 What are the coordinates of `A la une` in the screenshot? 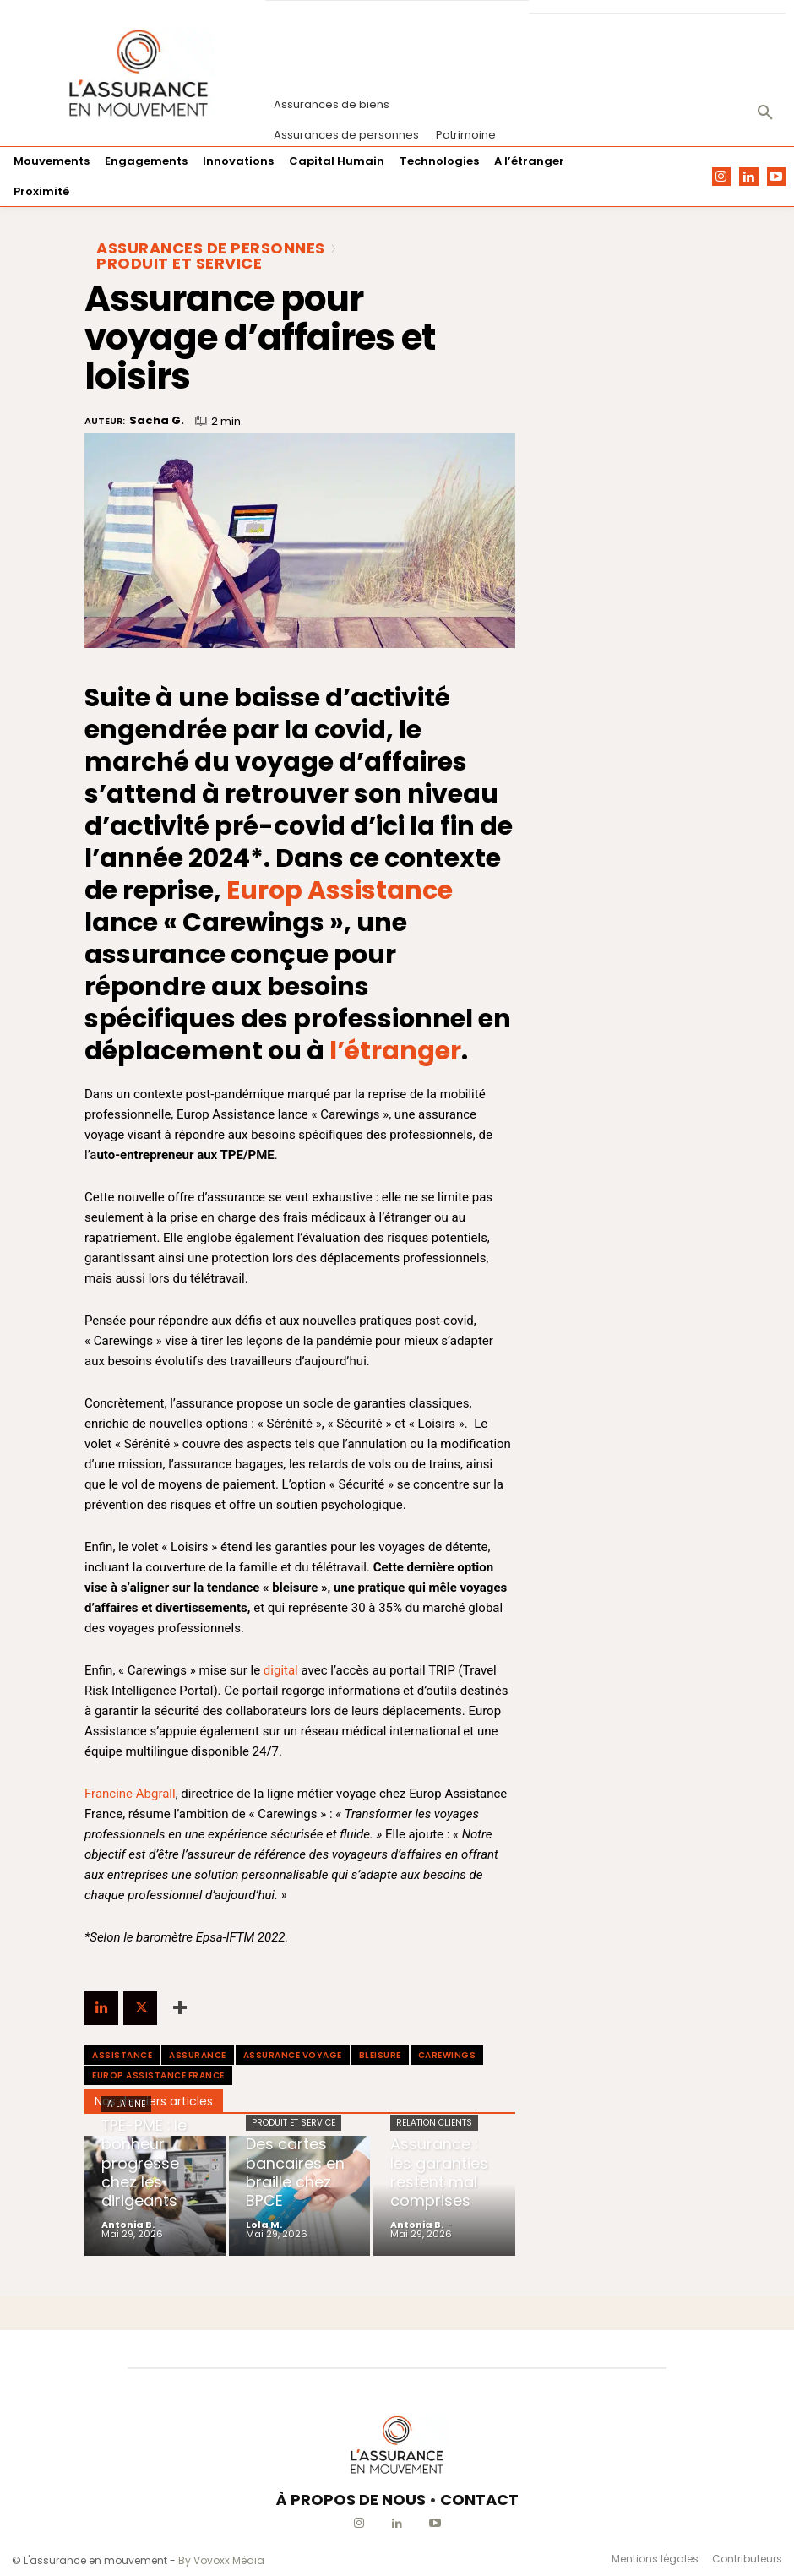 It's located at (126, 2131).